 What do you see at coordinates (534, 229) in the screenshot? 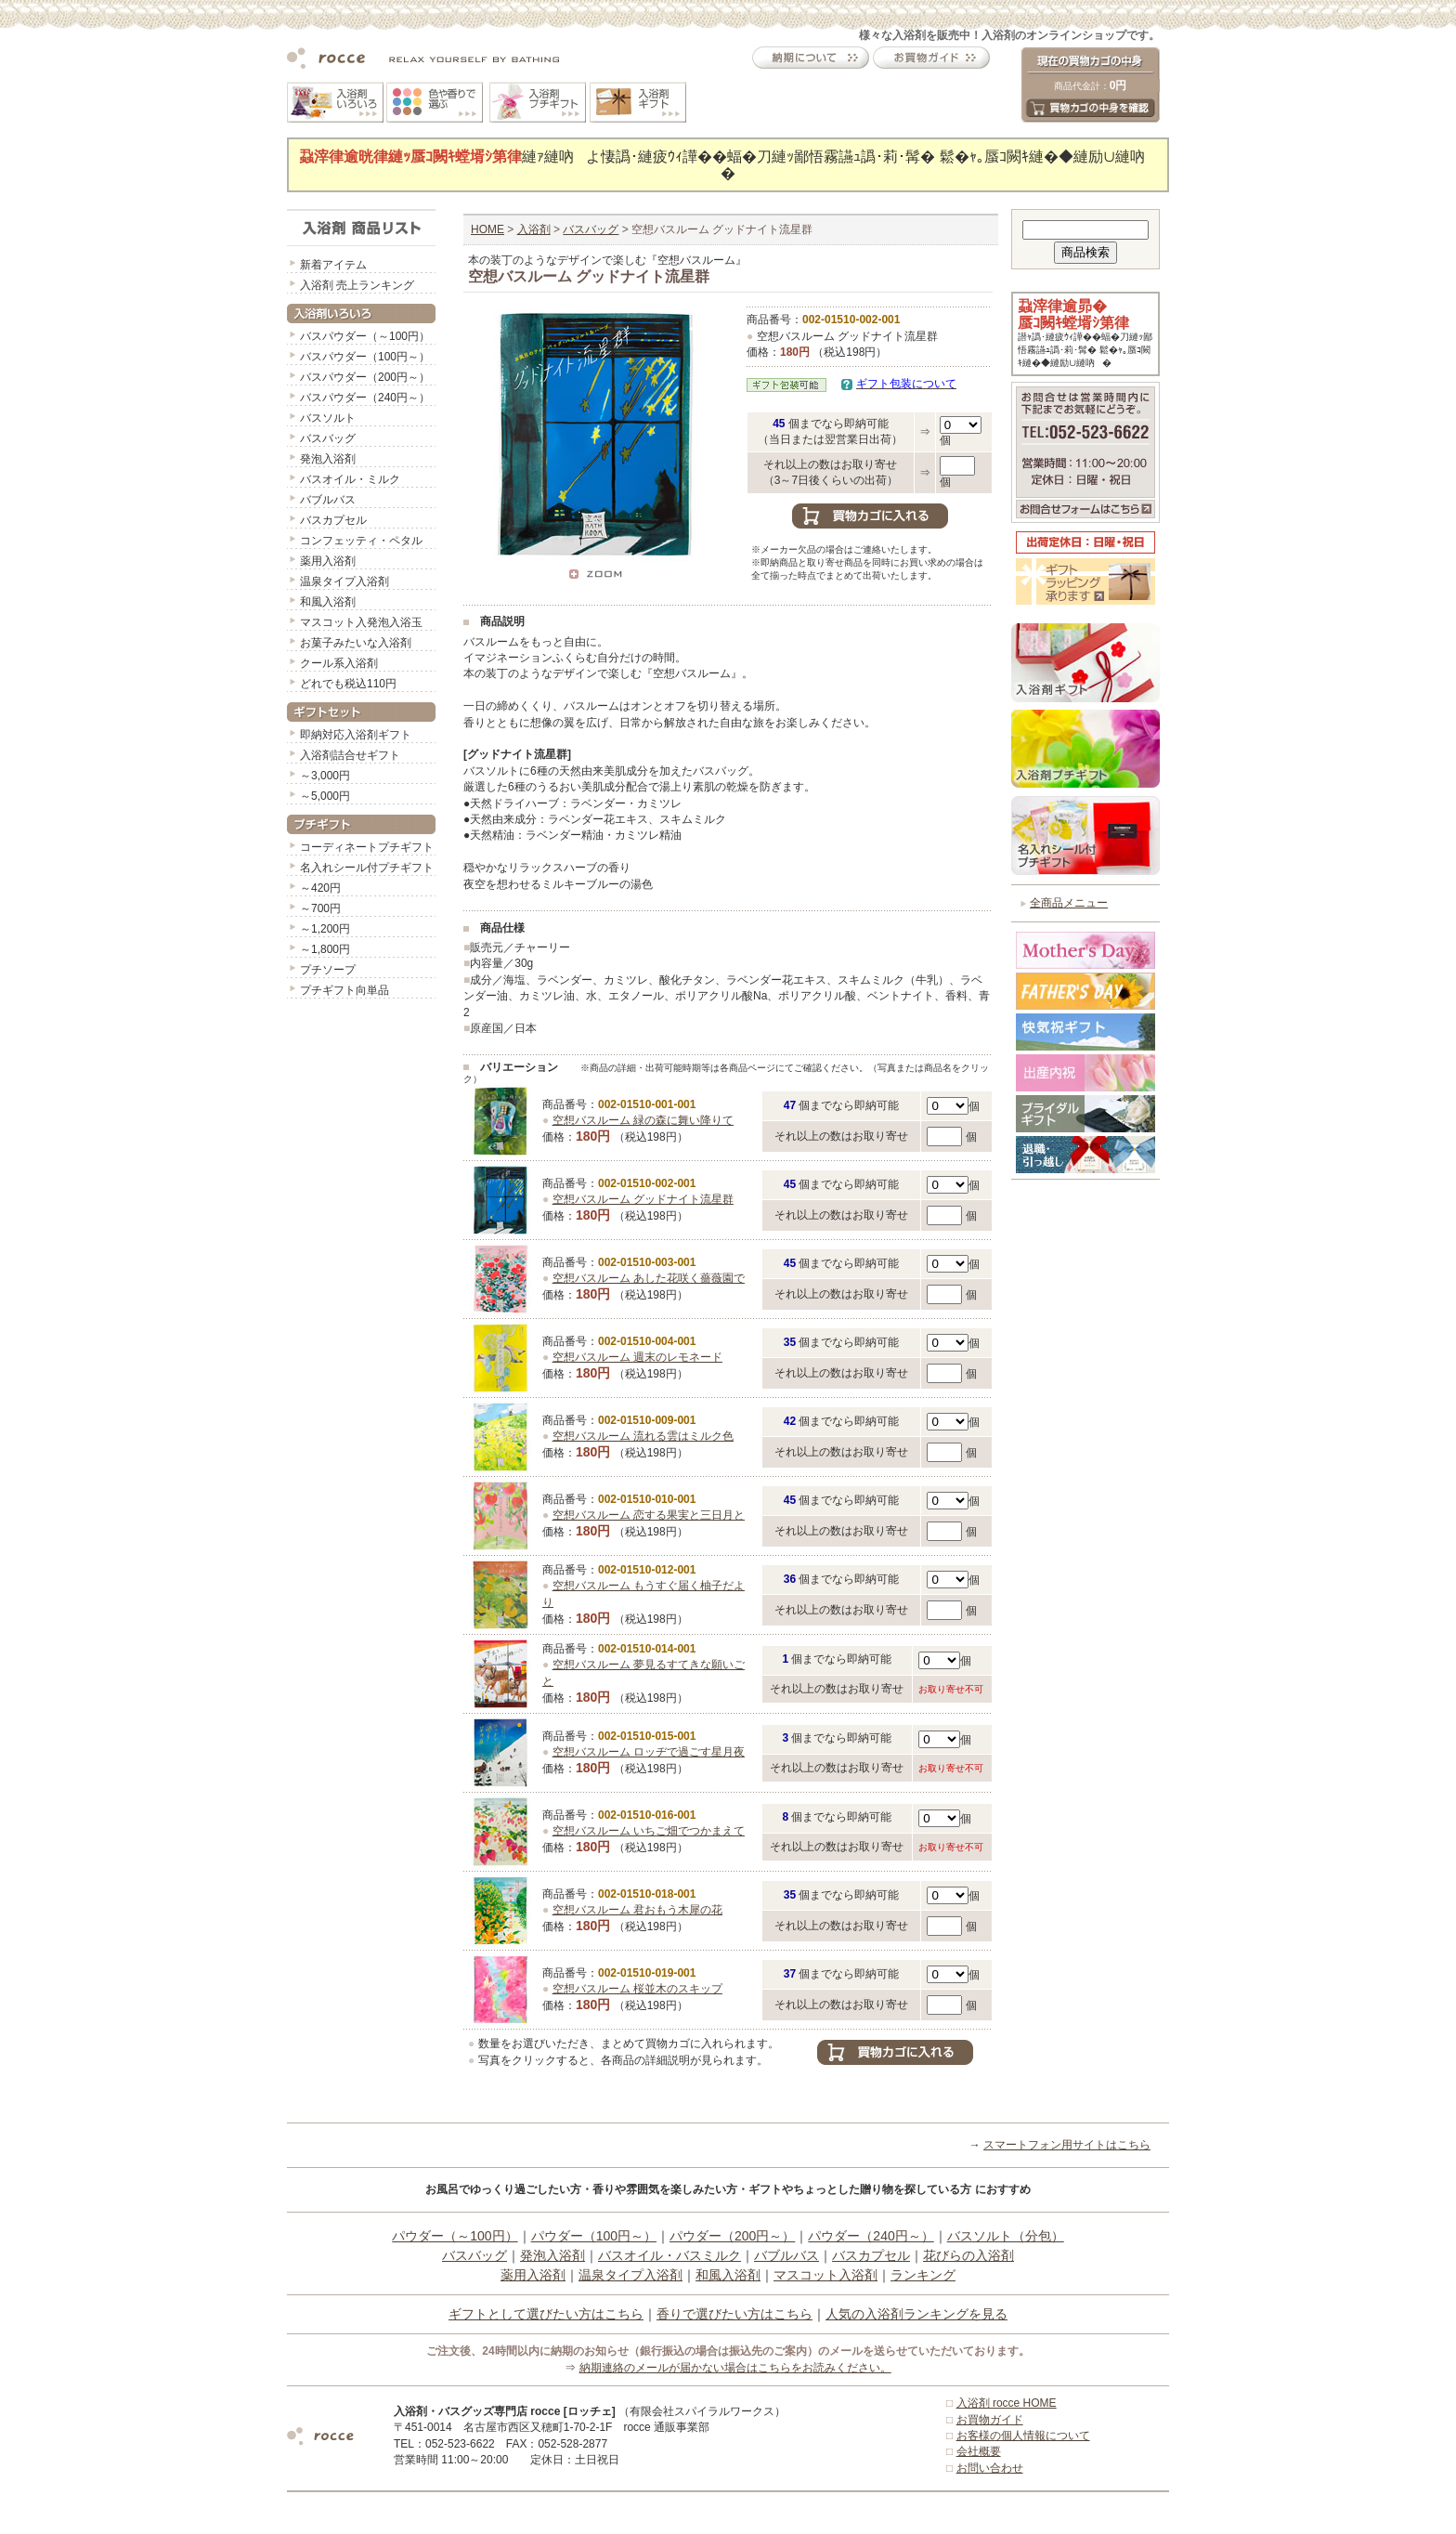
I see `入浴剤` at bounding box center [534, 229].